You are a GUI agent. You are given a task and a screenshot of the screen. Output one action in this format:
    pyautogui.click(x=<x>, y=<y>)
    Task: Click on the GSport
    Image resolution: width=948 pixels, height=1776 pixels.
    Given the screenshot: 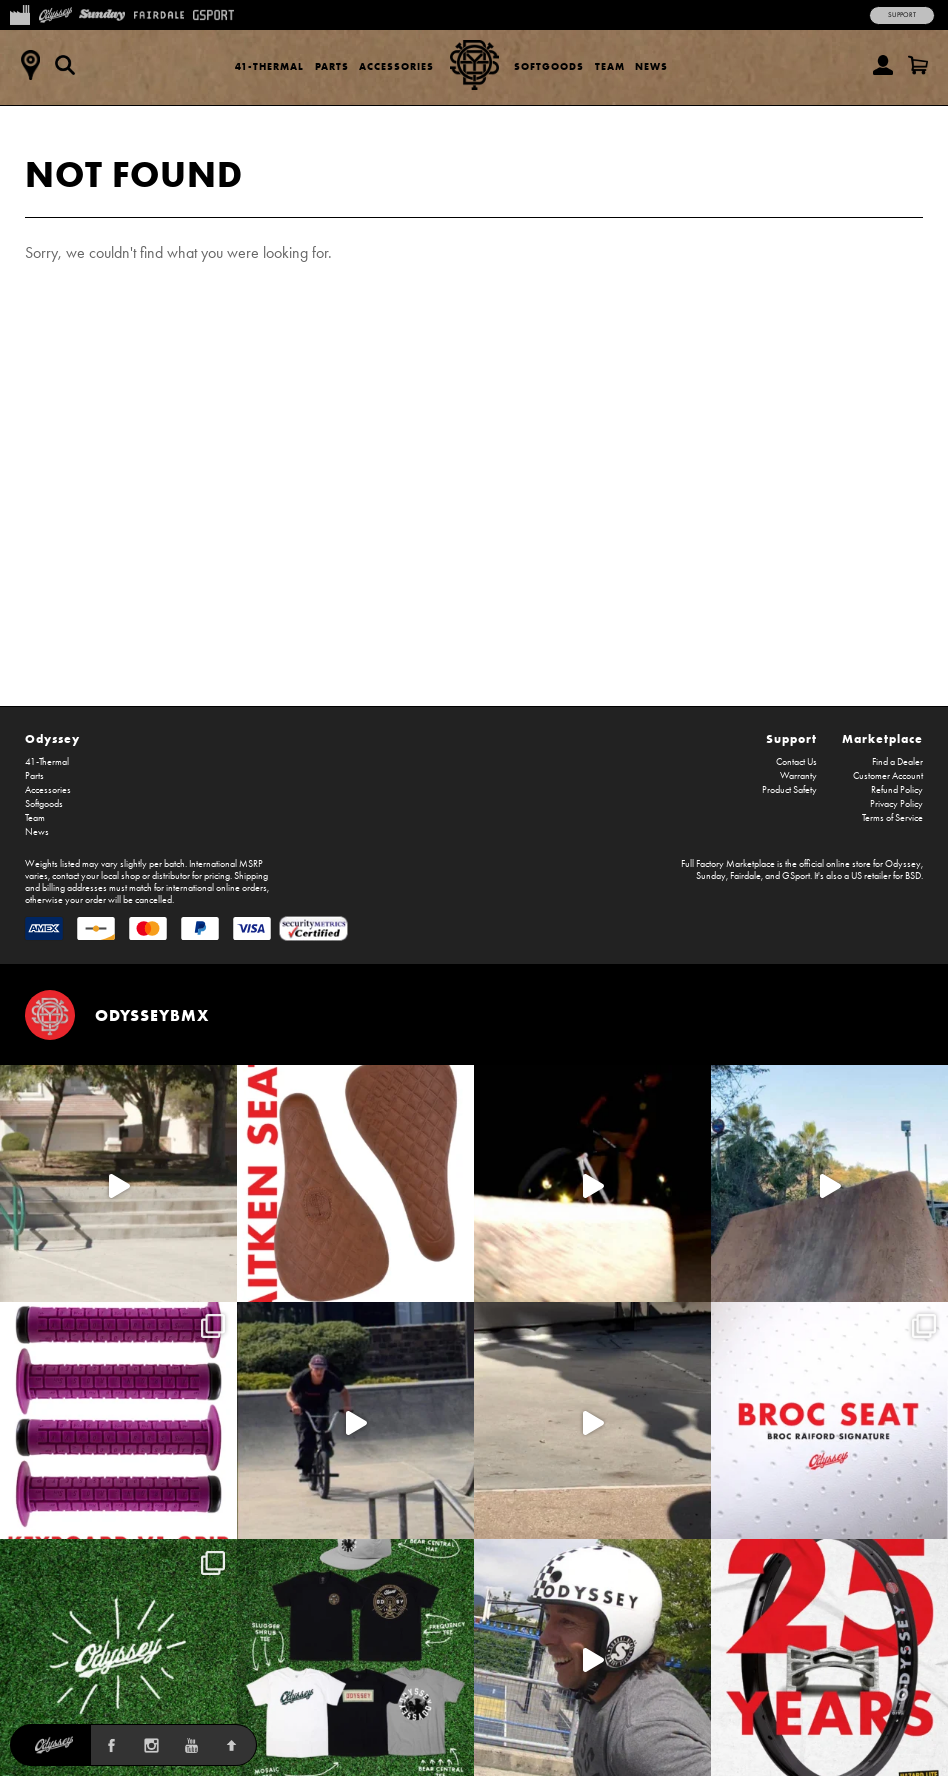 What is the action you would take?
    pyautogui.click(x=796, y=876)
    